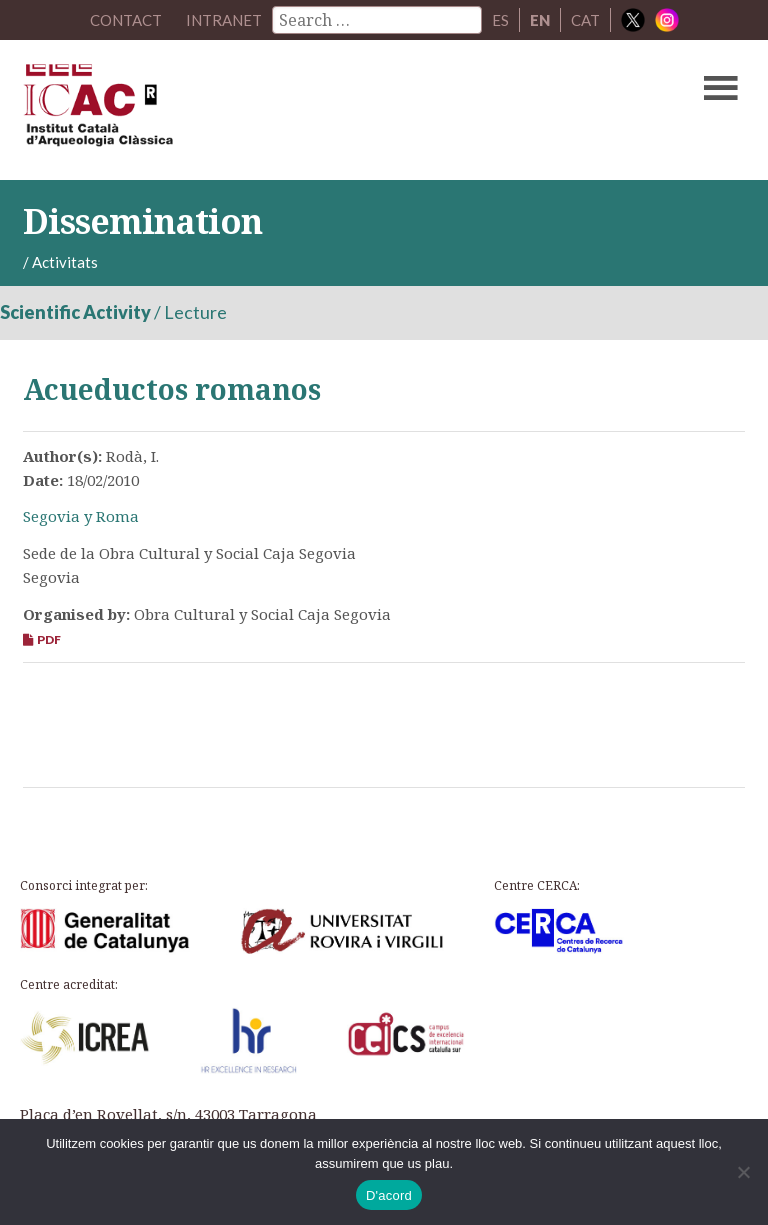 This screenshot has width=768, height=1225. What do you see at coordinates (500, 20) in the screenshot?
I see `ES` at bounding box center [500, 20].